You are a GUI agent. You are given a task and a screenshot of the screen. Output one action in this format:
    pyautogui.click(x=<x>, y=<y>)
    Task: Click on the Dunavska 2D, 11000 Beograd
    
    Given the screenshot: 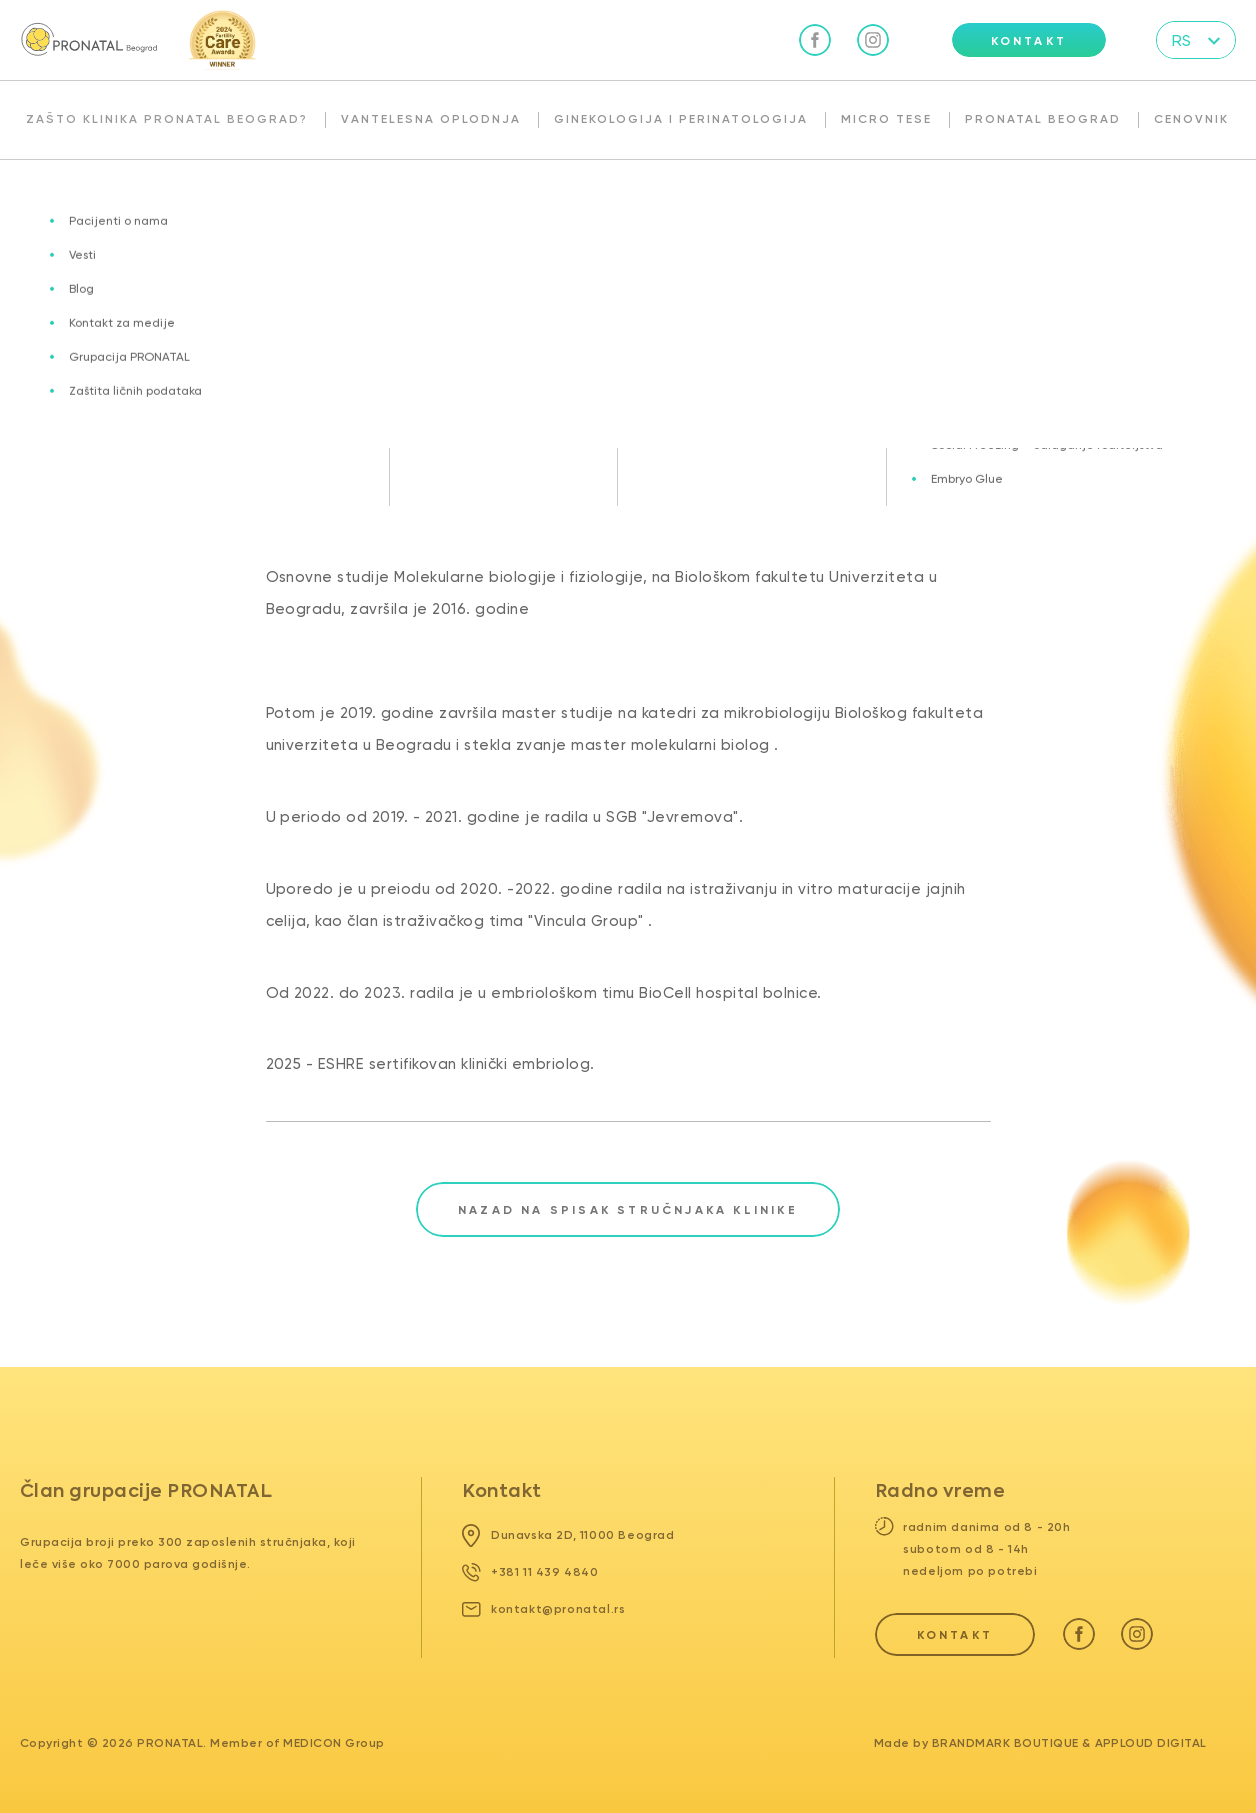 What is the action you would take?
    pyautogui.click(x=568, y=1535)
    